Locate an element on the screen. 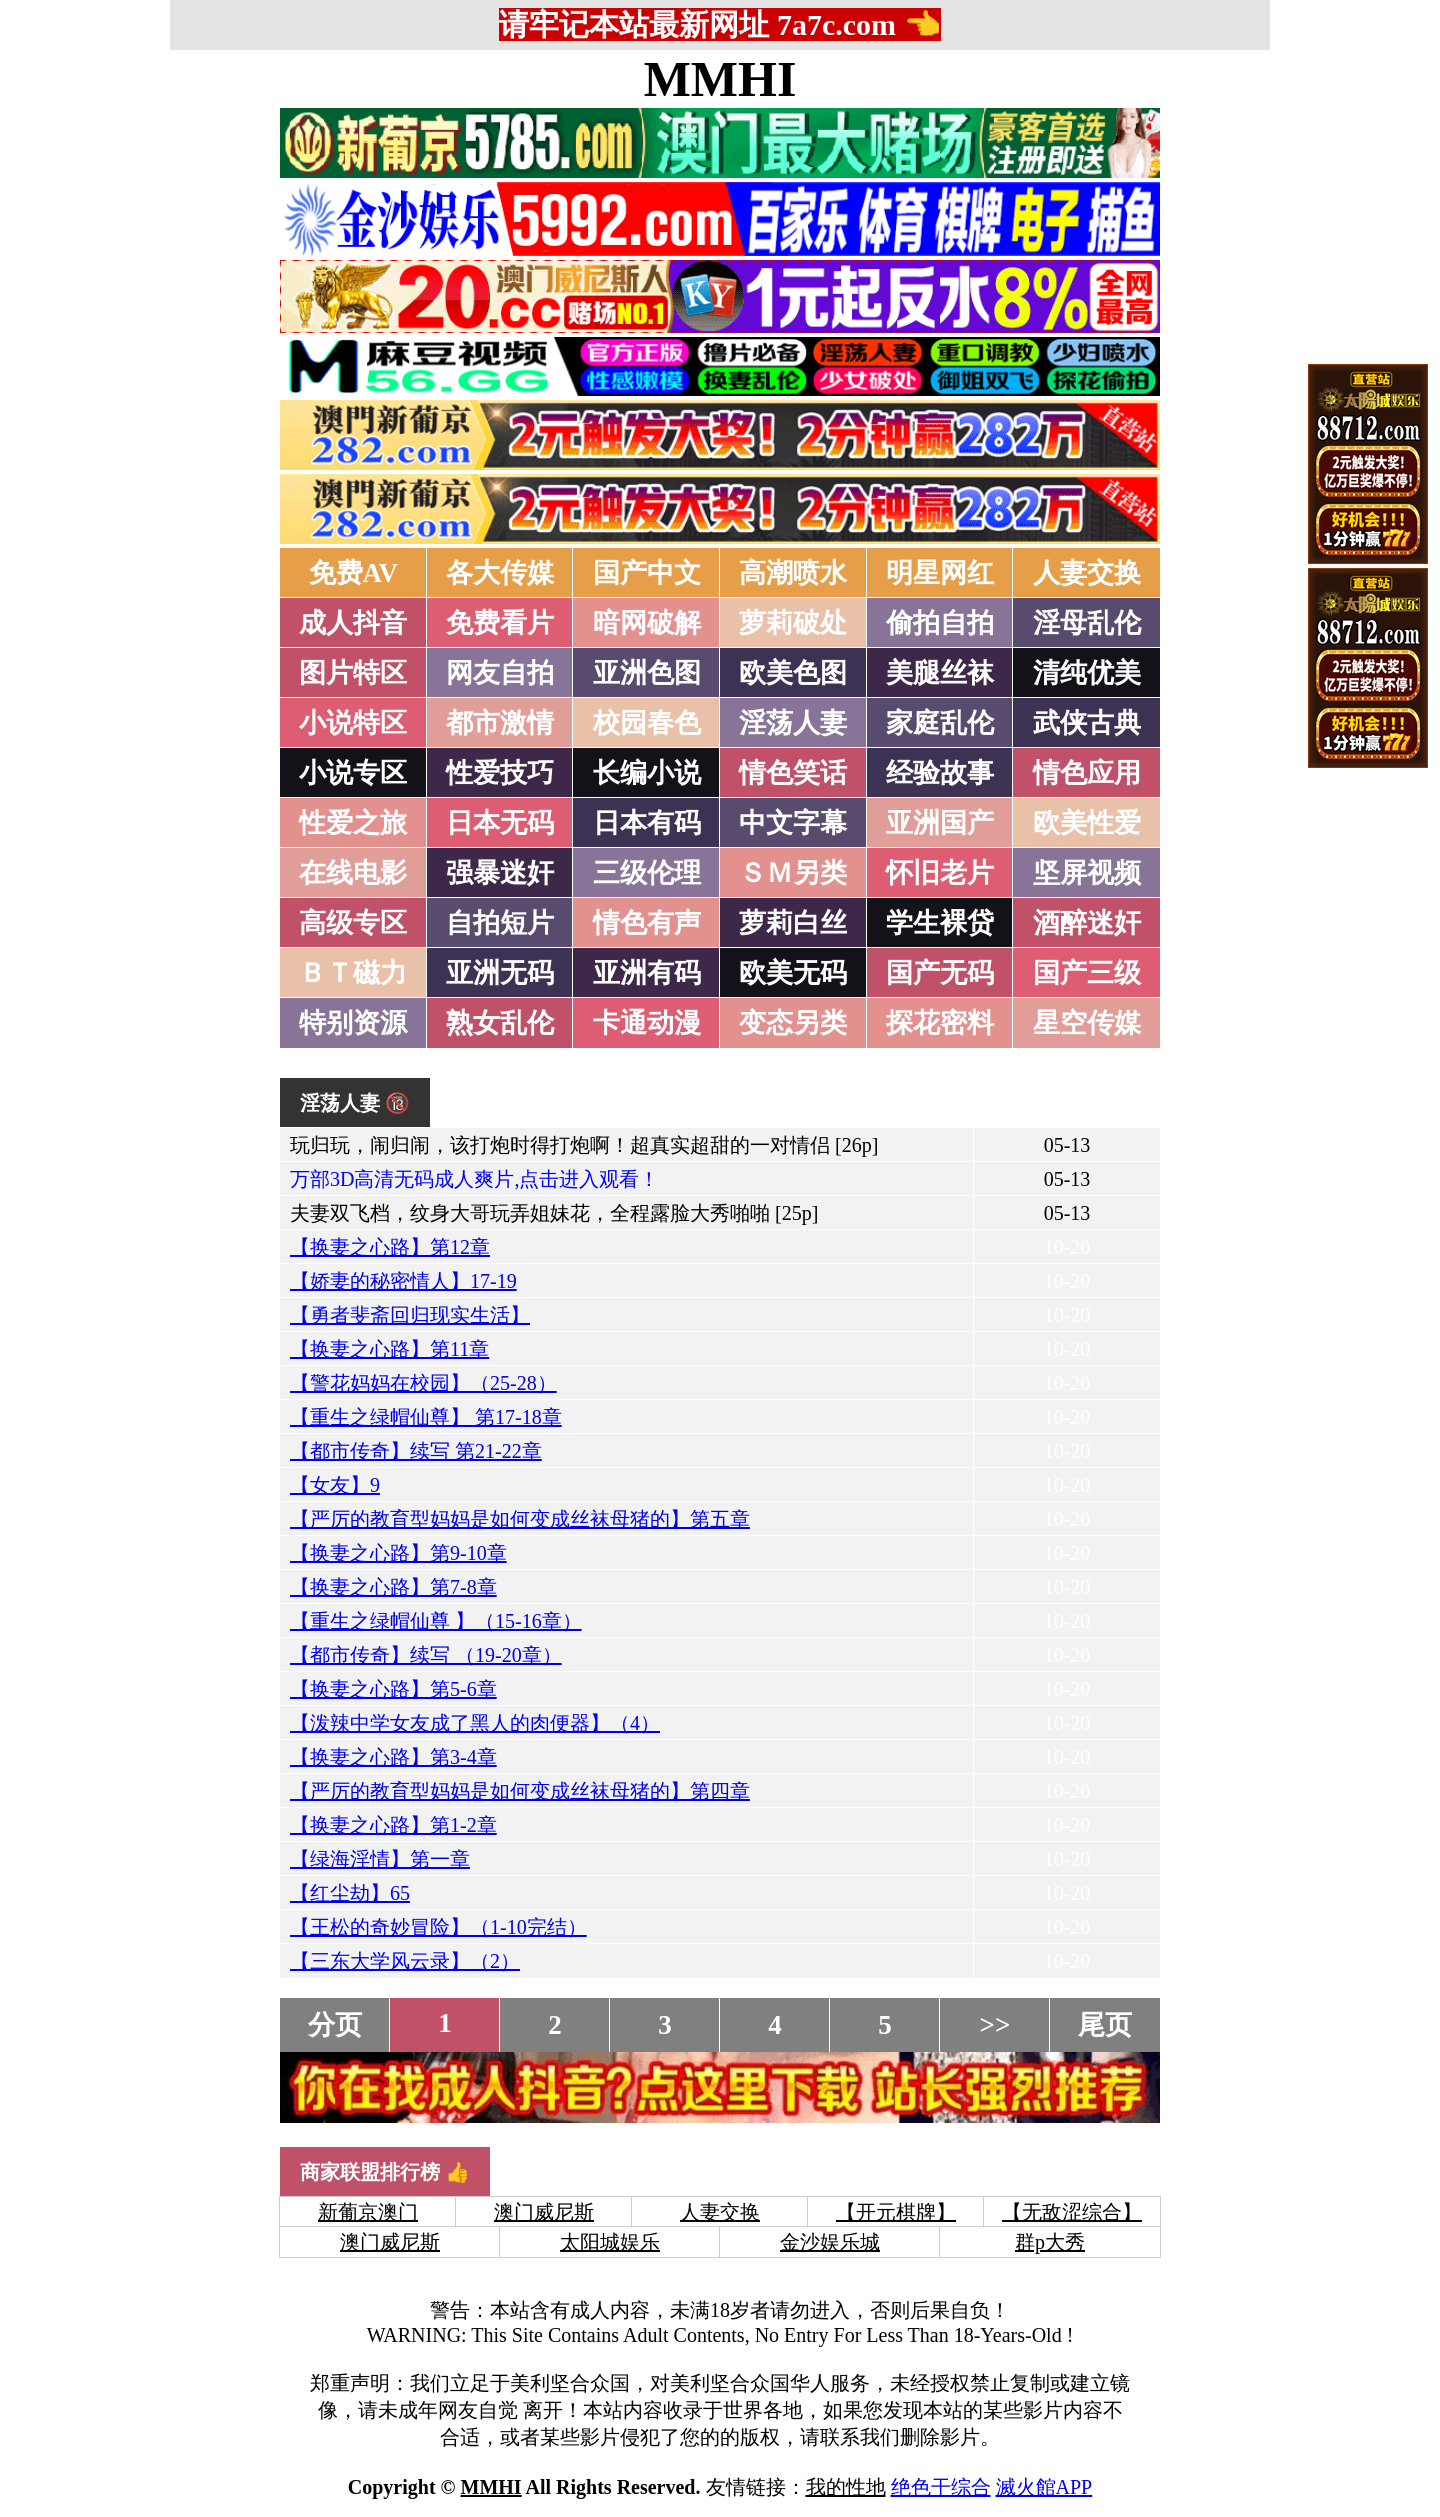 Image resolution: width=1440 pixels, height=2517 pixels. 图片特区 is located at coordinates (353, 673).